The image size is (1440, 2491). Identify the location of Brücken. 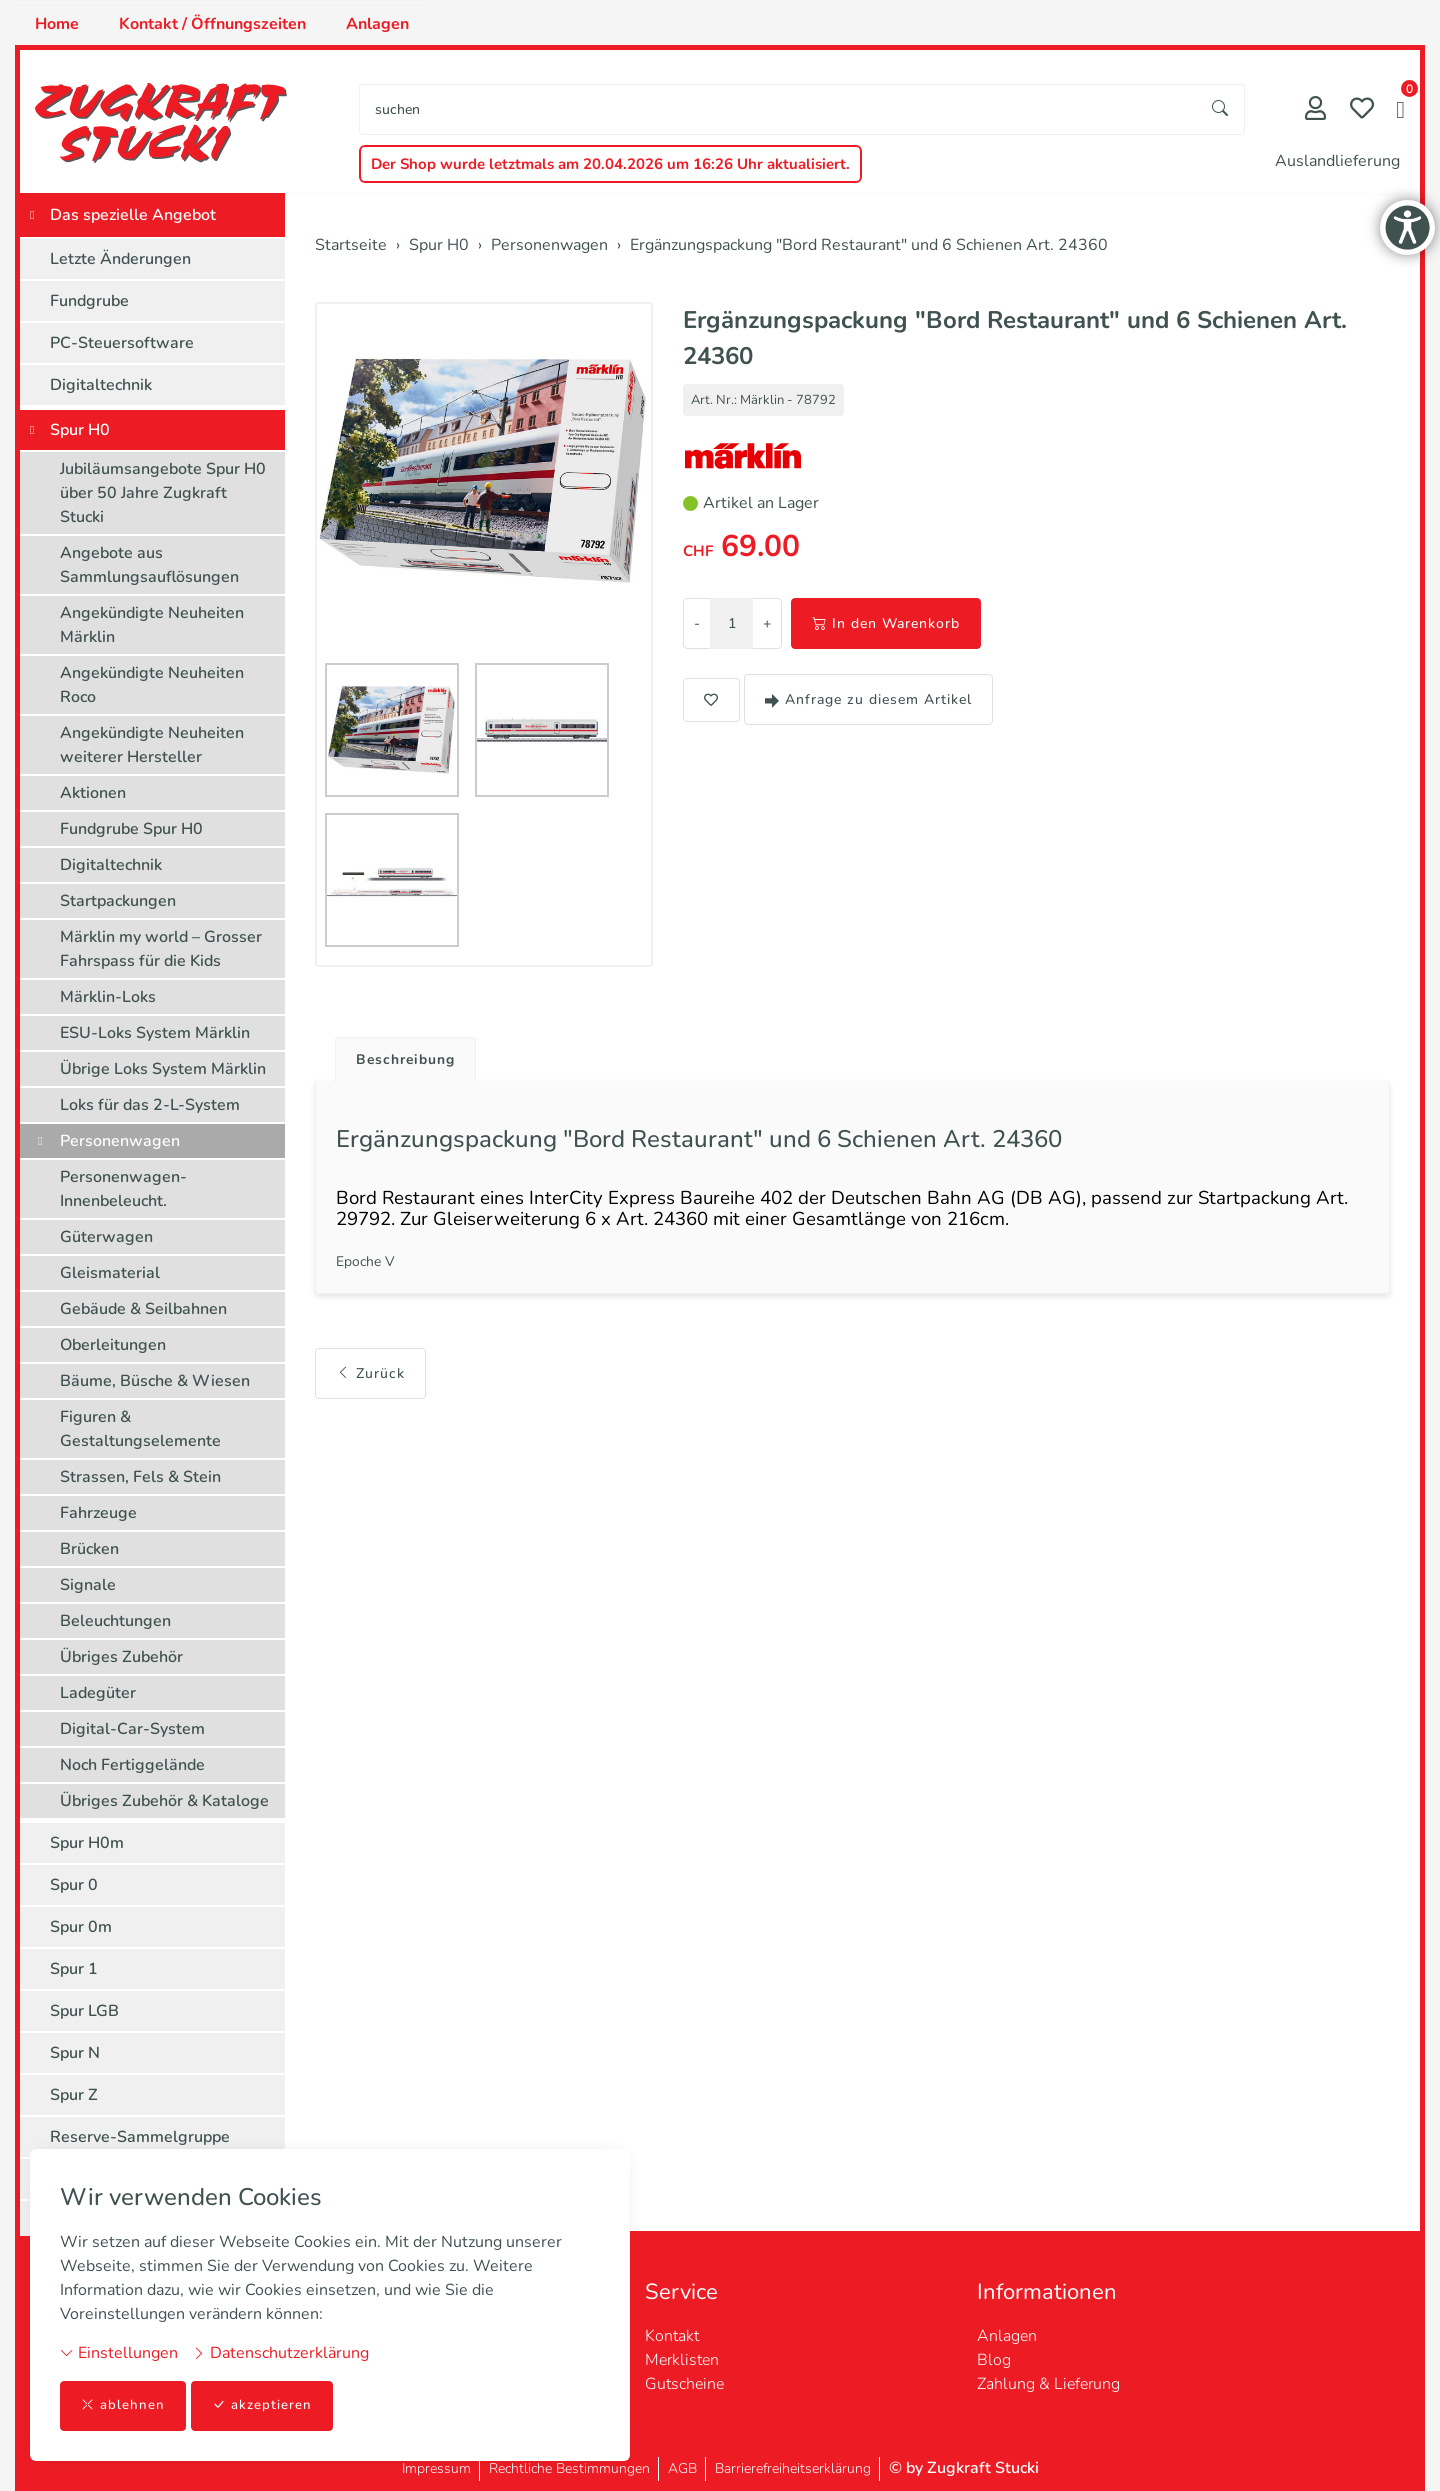
(89, 1549).